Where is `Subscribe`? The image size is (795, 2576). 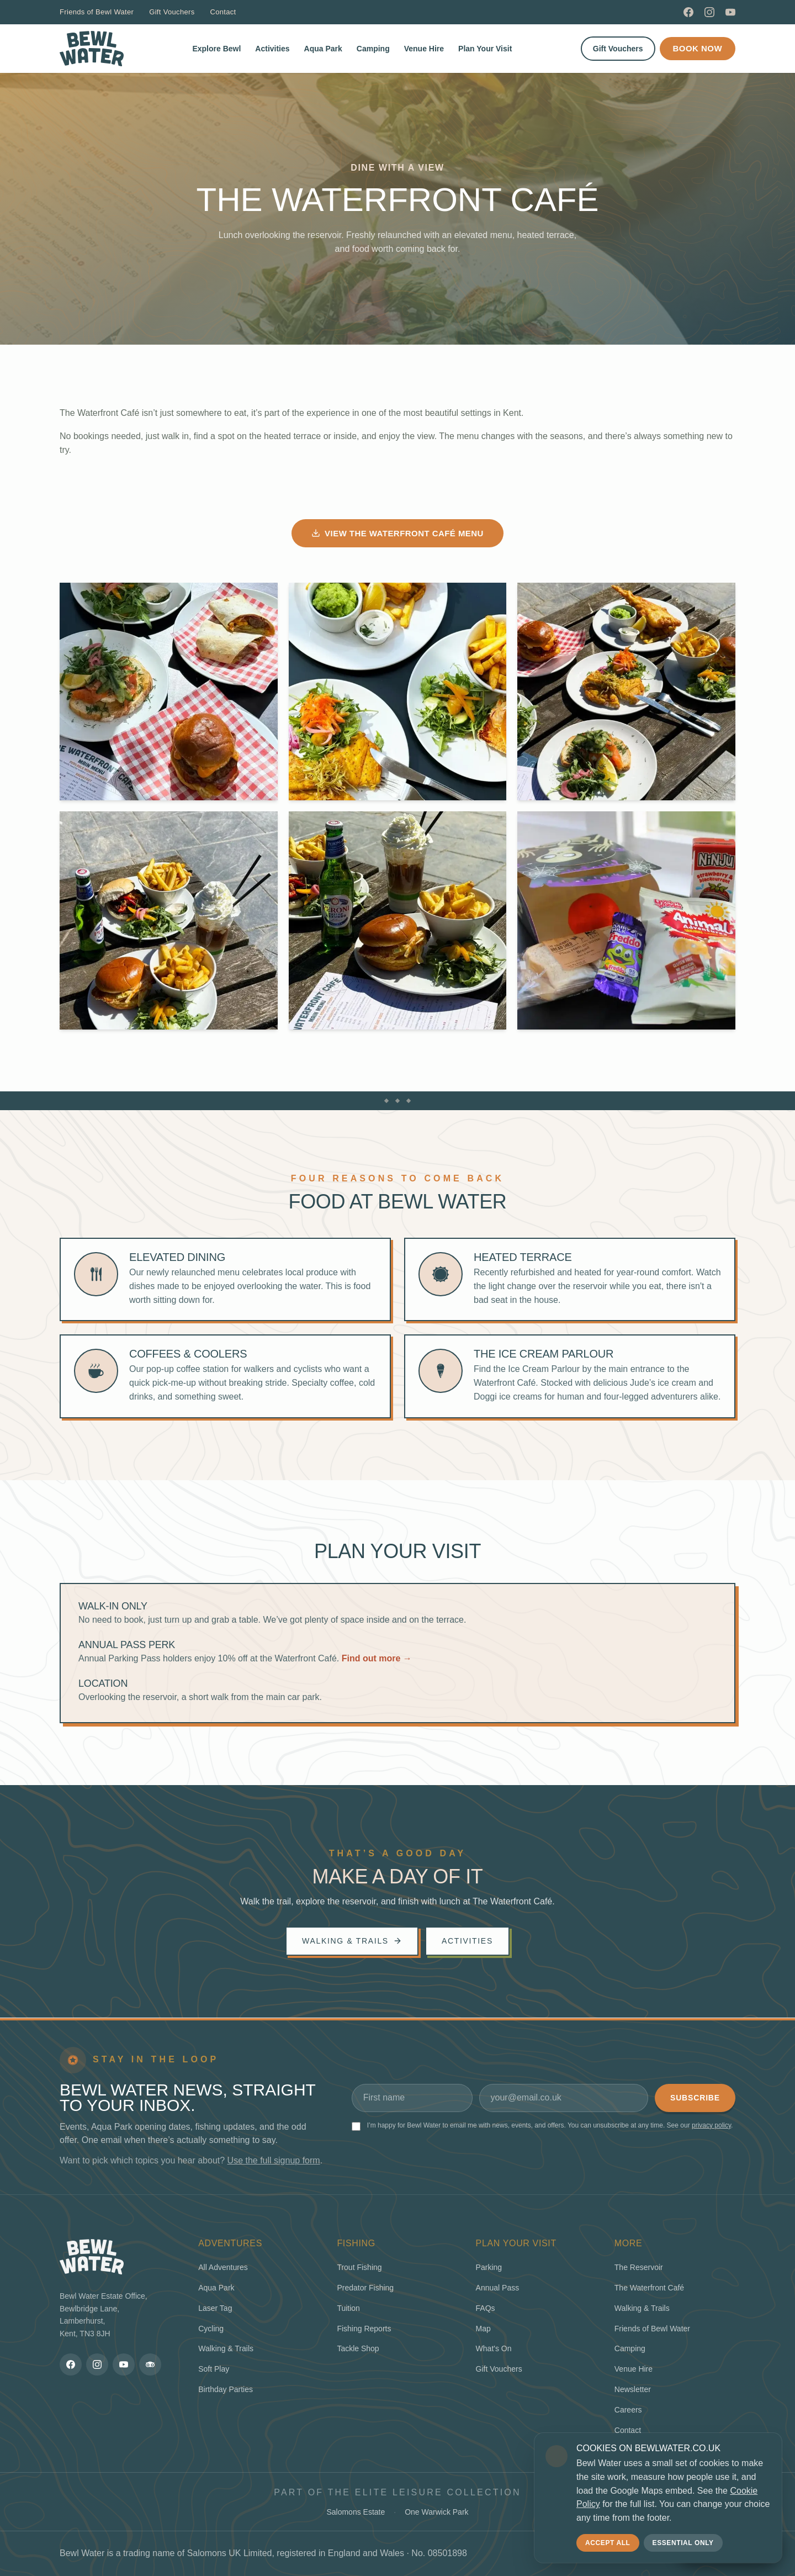
Subscribe is located at coordinates (695, 2097).